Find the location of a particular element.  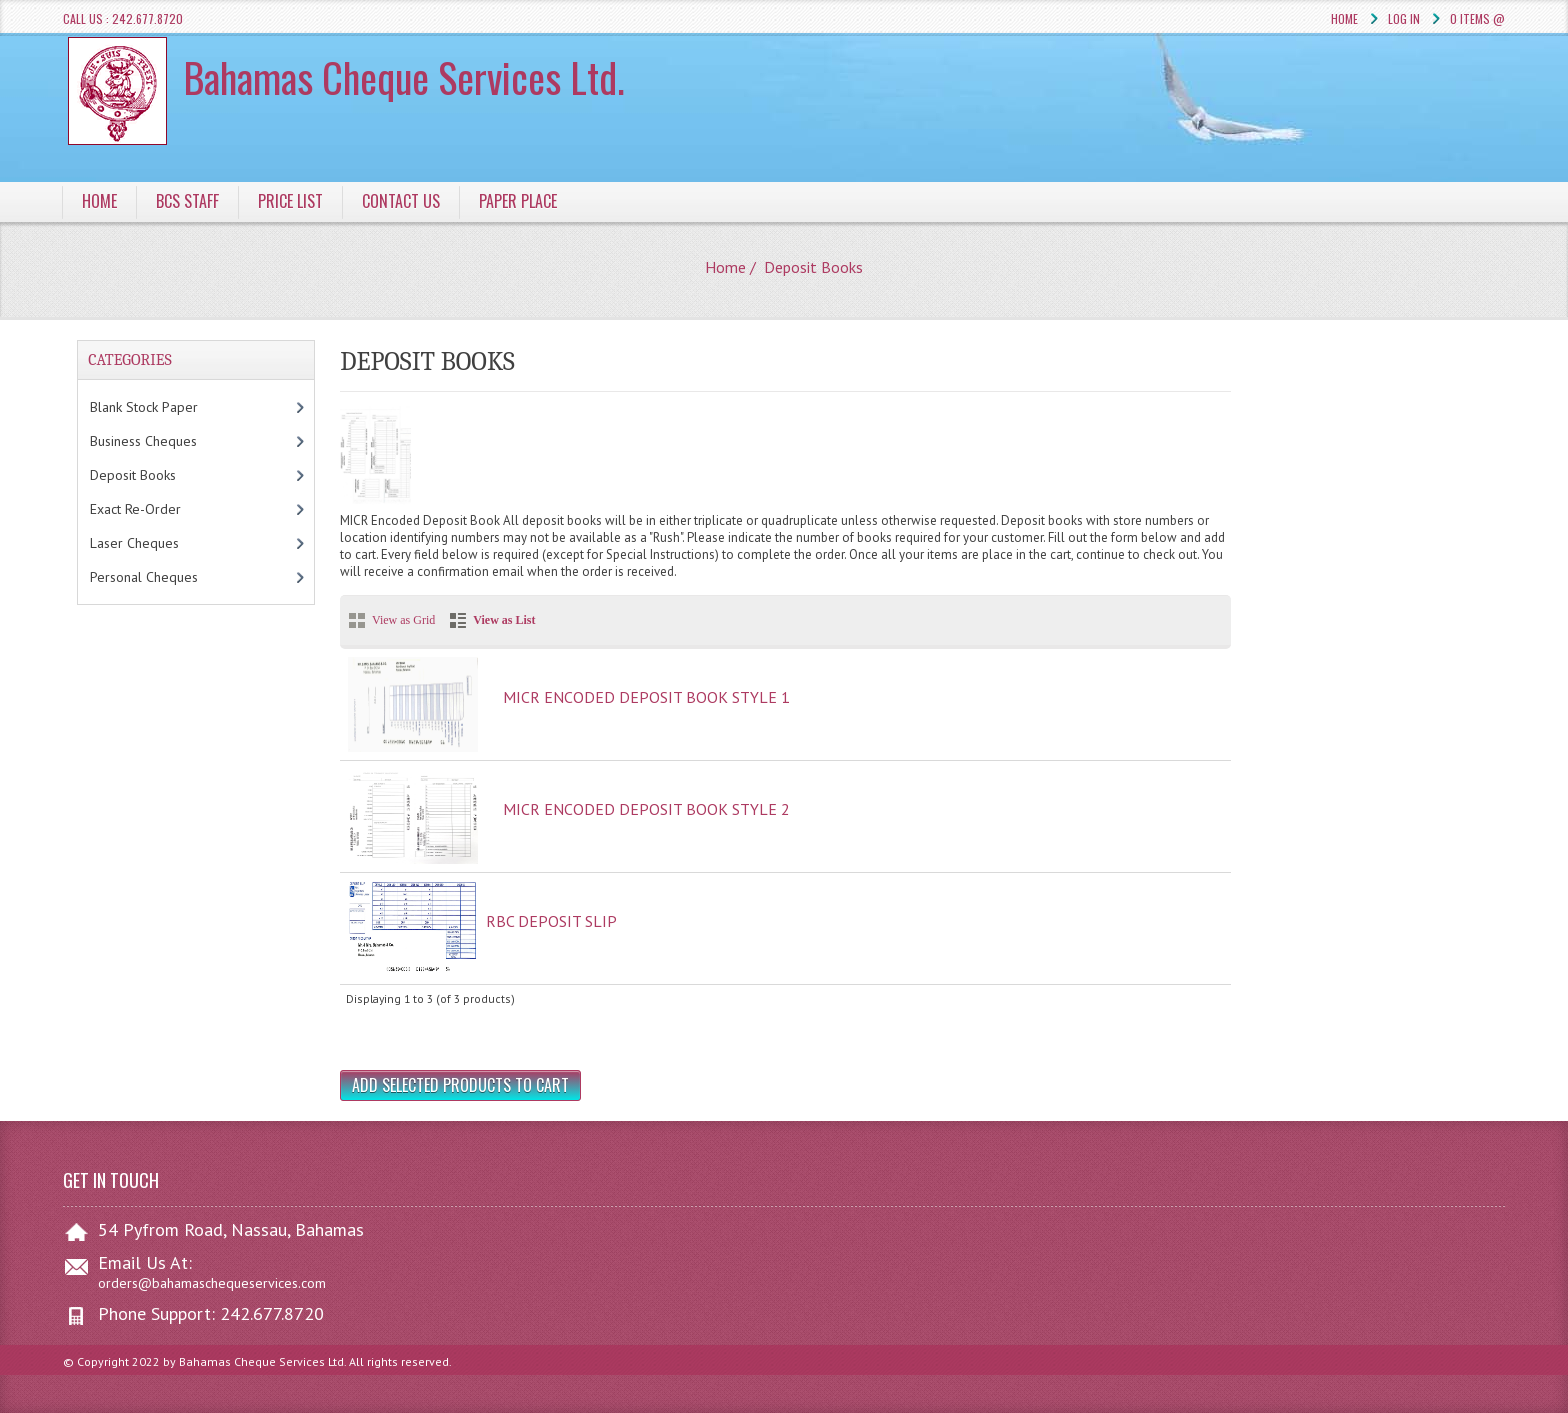

Log In is located at coordinates (1404, 18).